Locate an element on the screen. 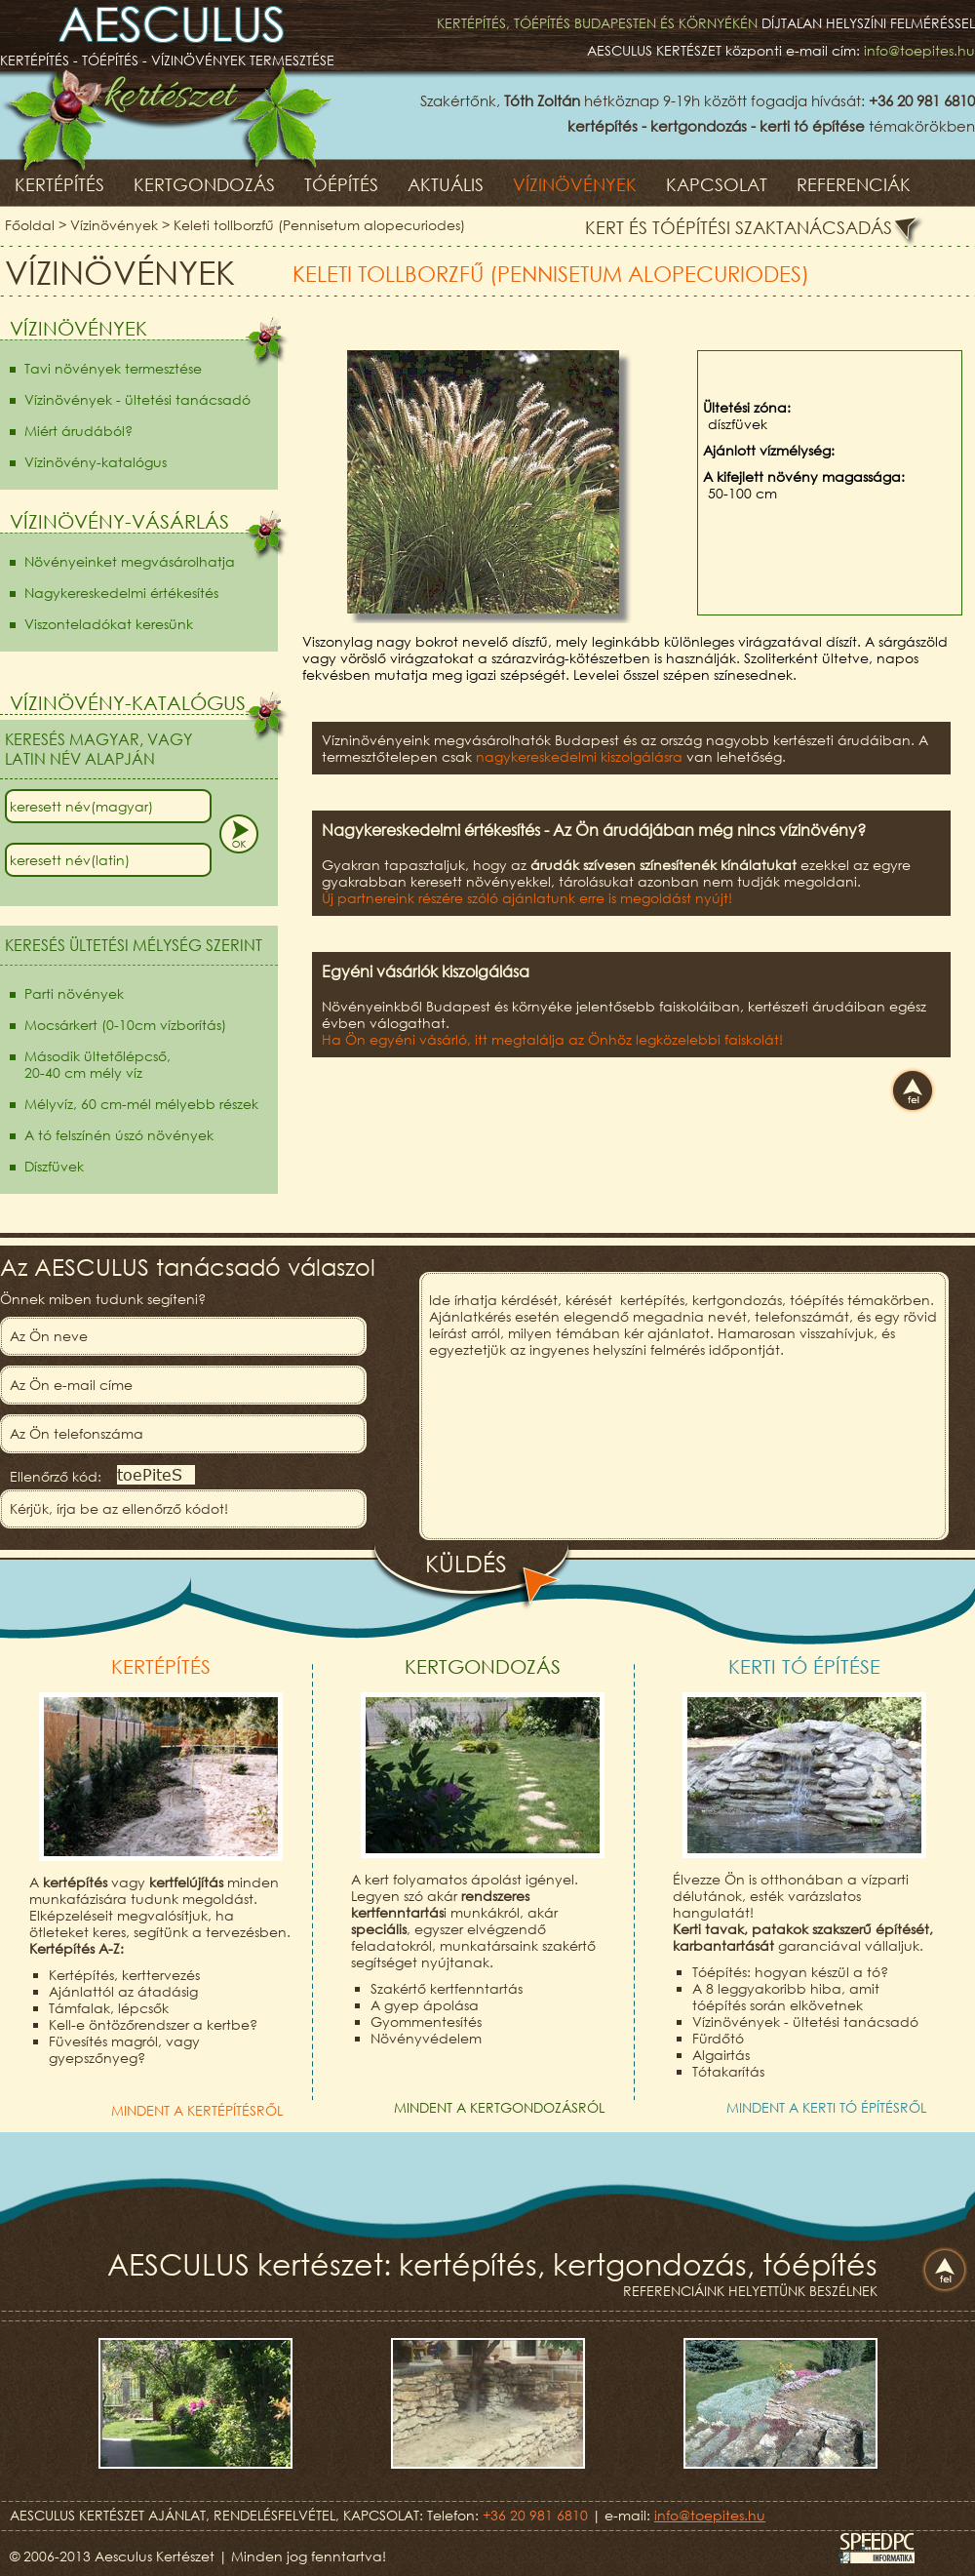 The image size is (975, 2576). Vízinövény-katalógus is located at coordinates (95, 462).